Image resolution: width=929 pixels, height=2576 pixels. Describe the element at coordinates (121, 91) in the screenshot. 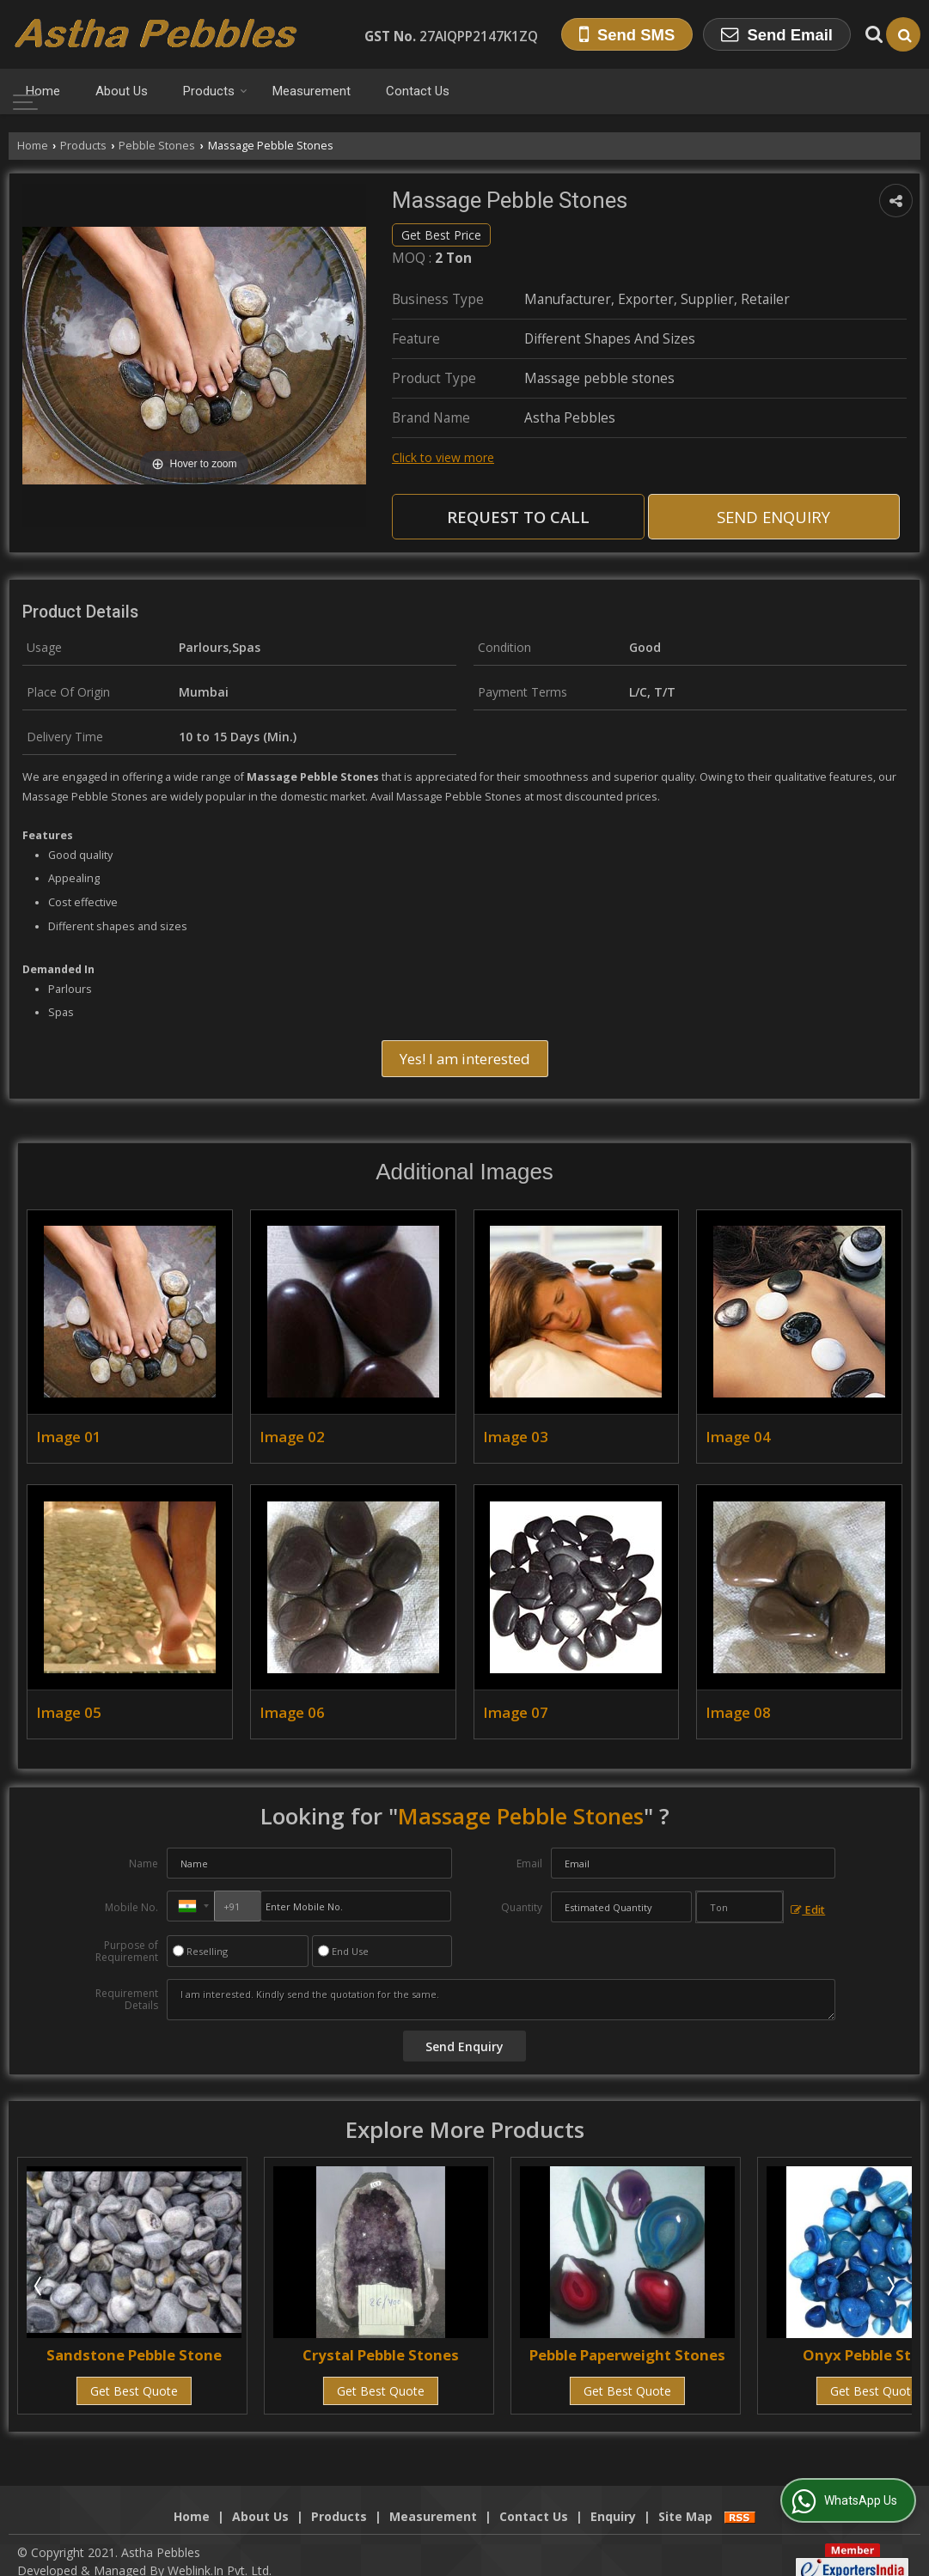

I see `About Us` at that location.